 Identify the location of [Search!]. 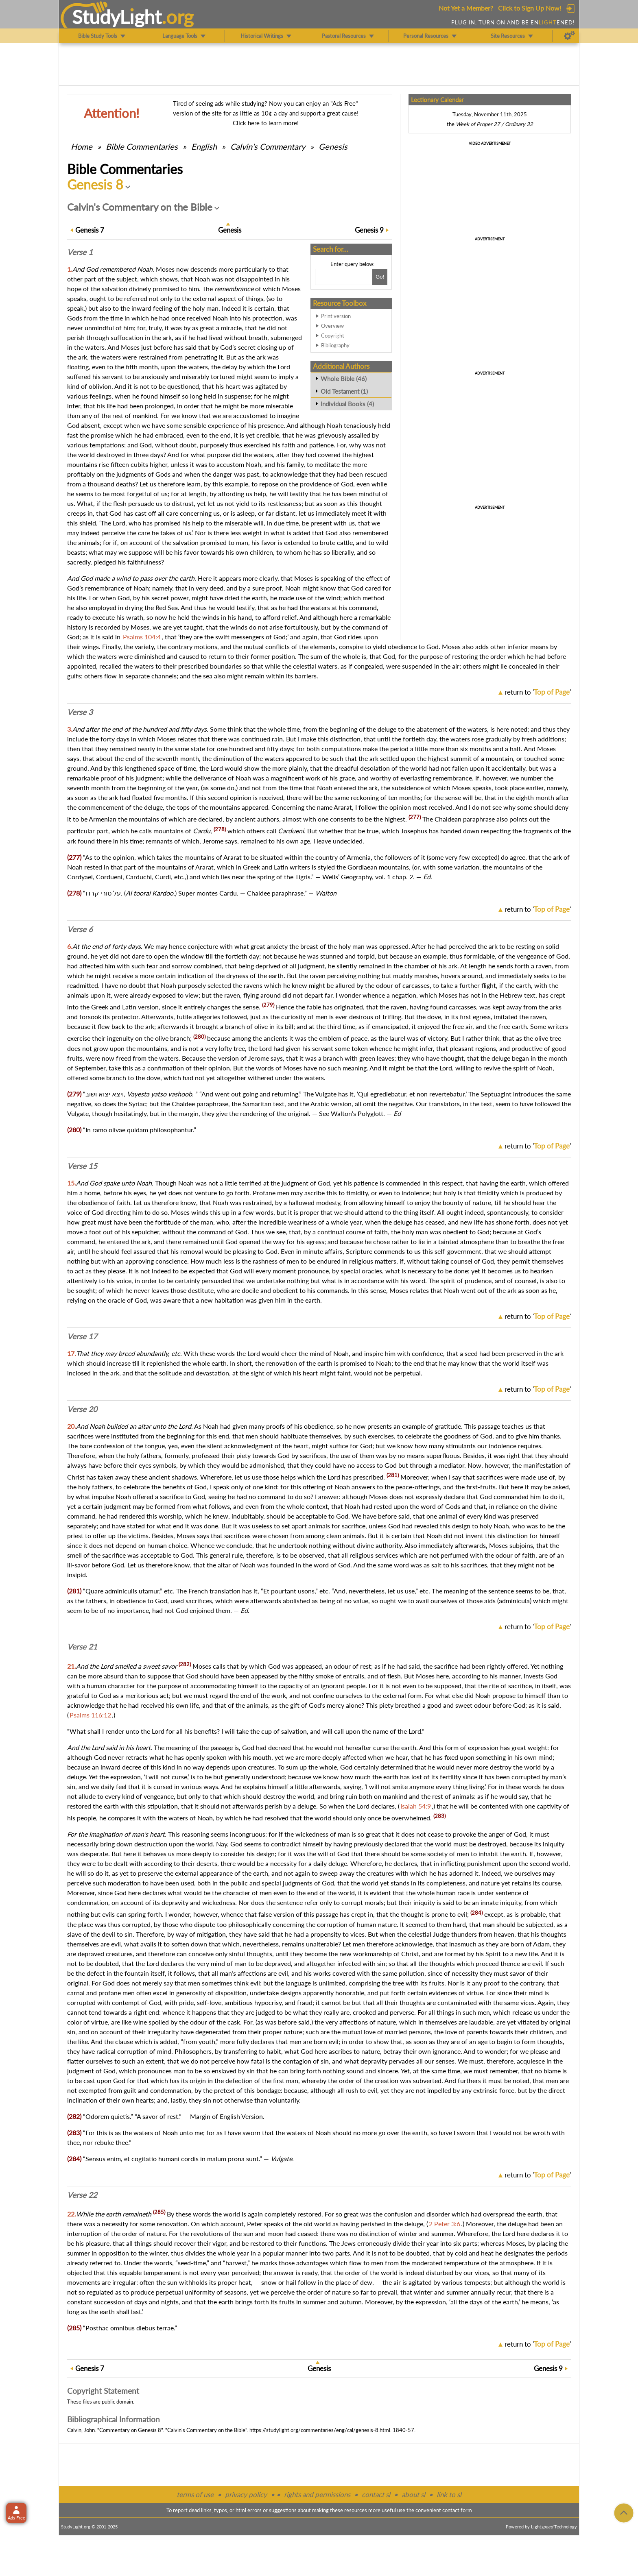
(379, 277).